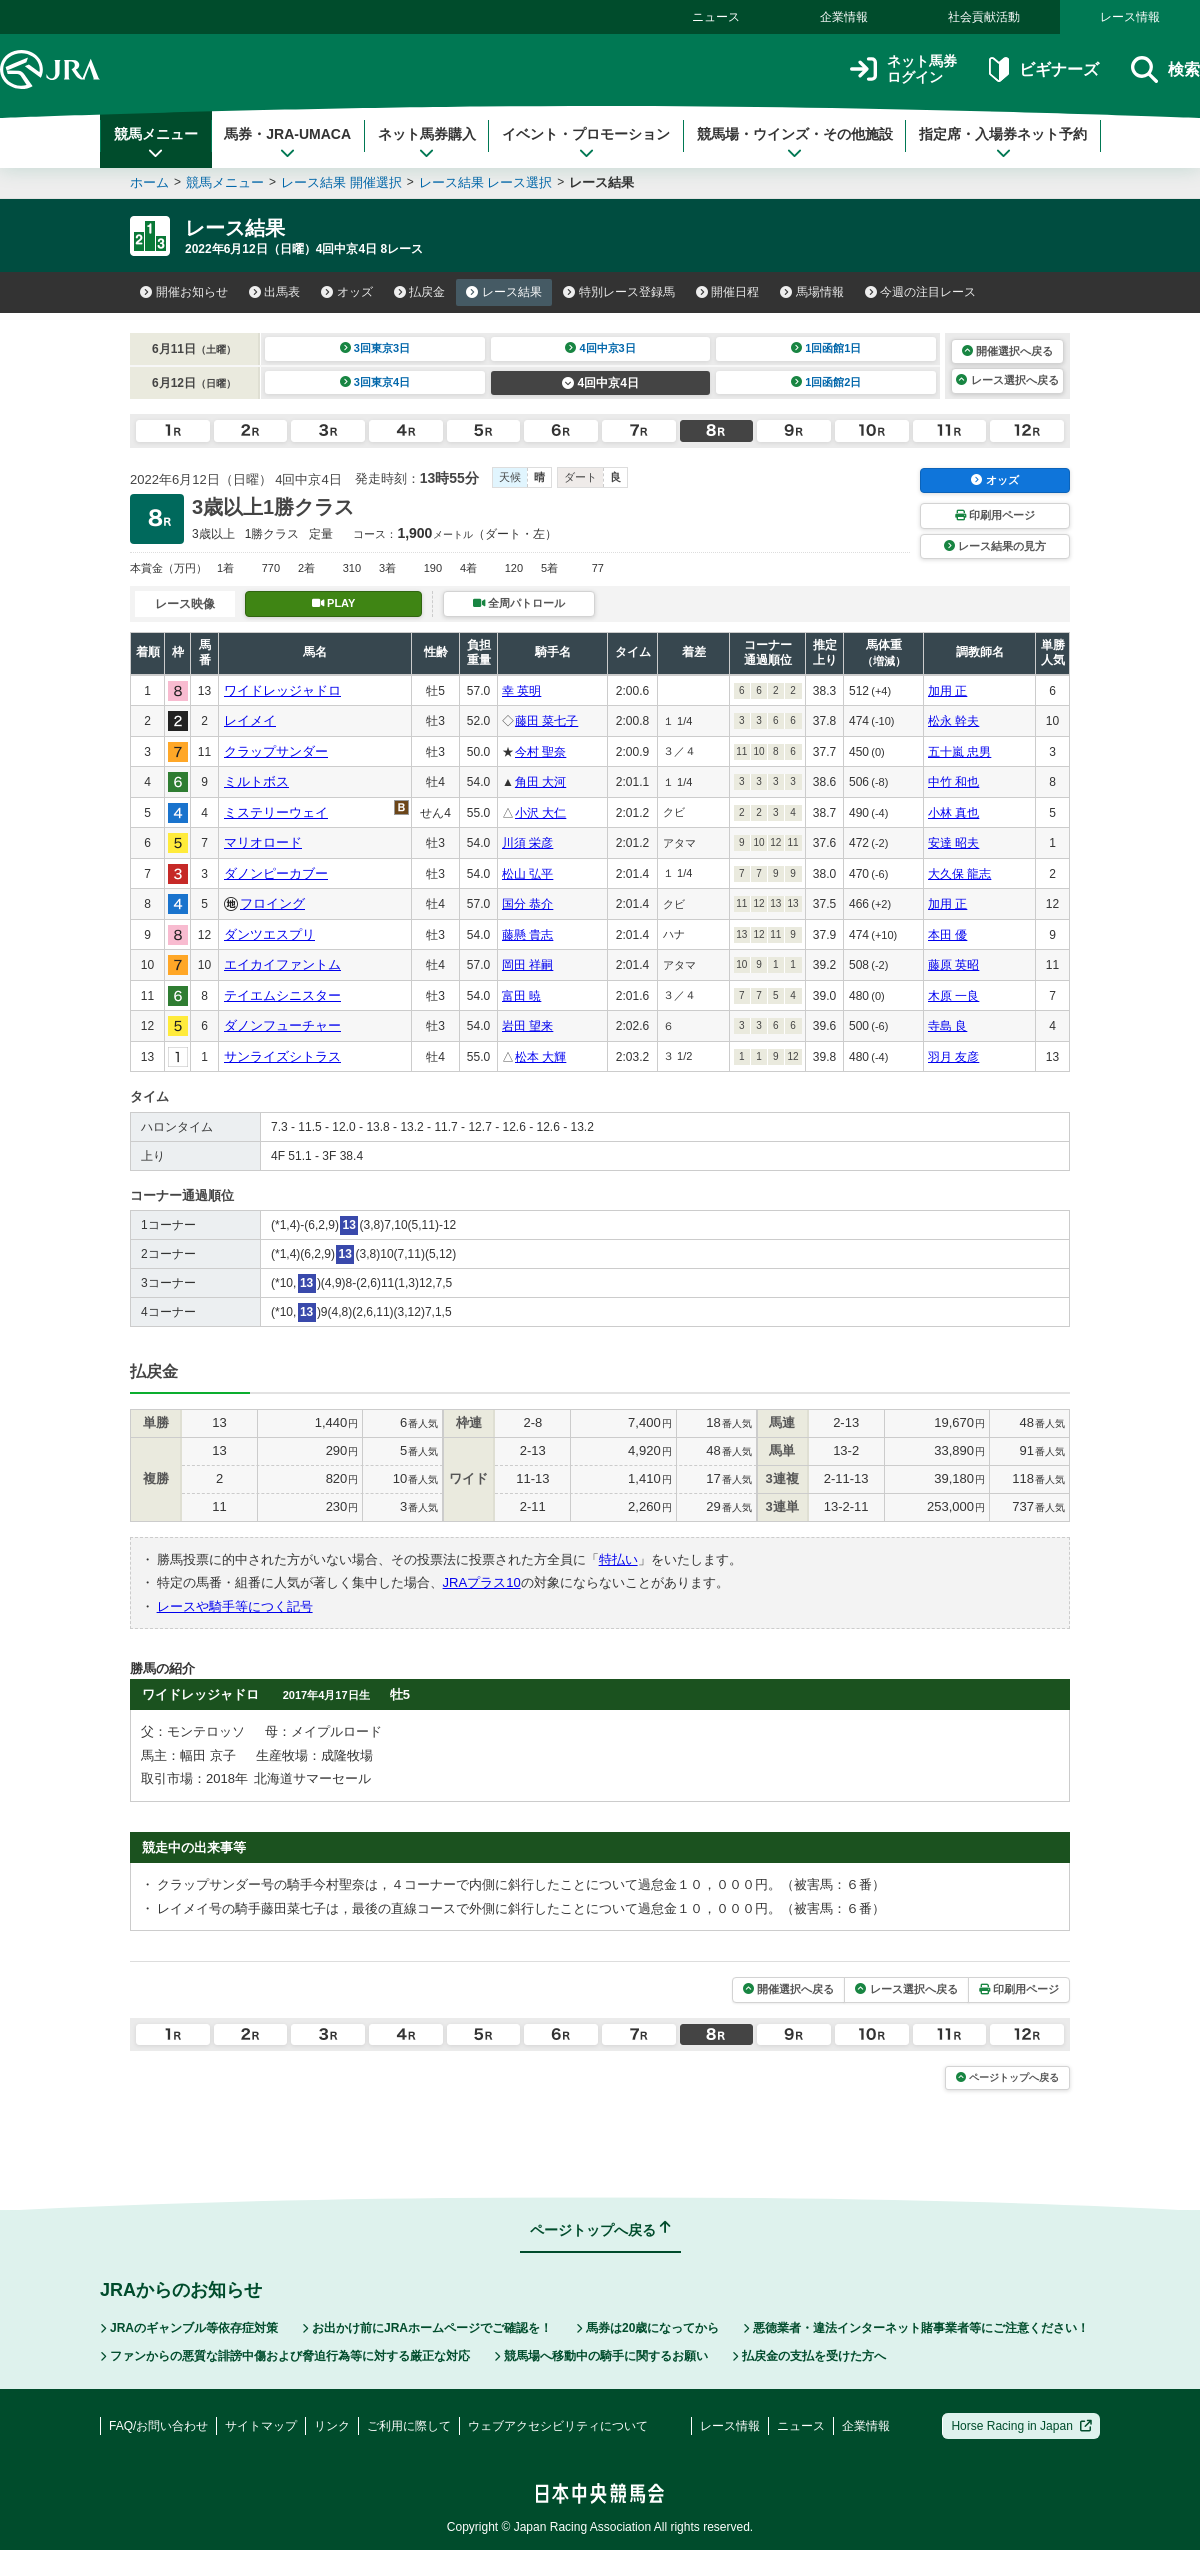 The image size is (1200, 2550). Describe the element at coordinates (527, 843) in the screenshot. I see `川須 栄彦` at that location.